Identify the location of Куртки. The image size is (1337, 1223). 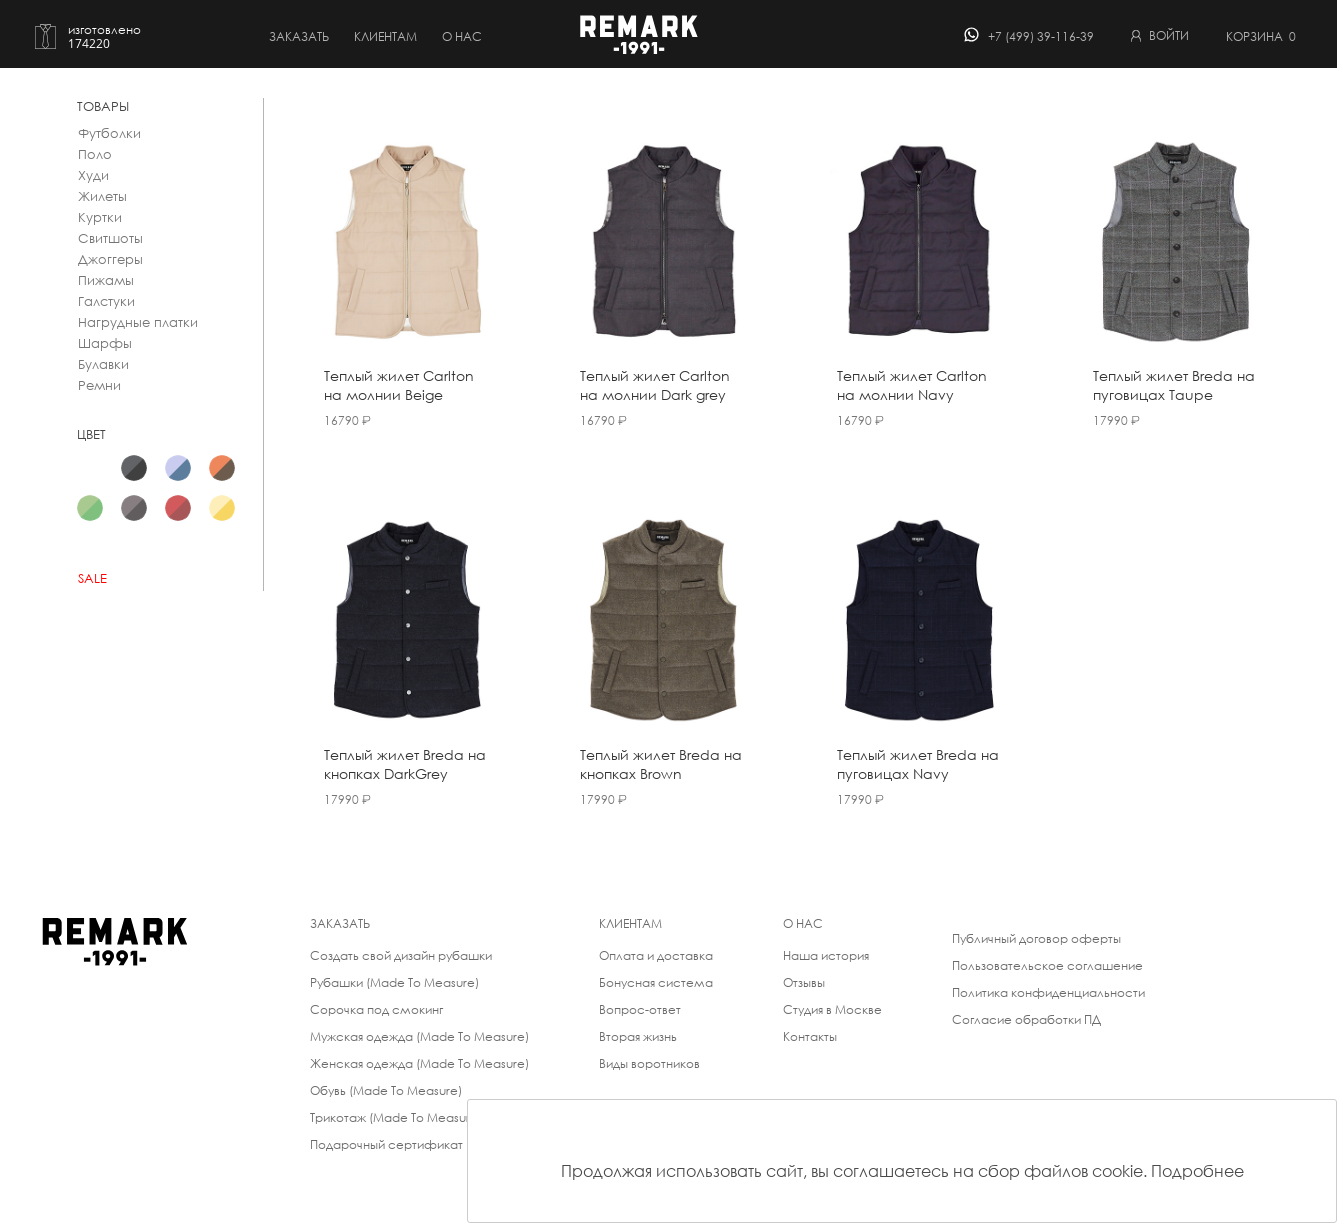
(100, 217).